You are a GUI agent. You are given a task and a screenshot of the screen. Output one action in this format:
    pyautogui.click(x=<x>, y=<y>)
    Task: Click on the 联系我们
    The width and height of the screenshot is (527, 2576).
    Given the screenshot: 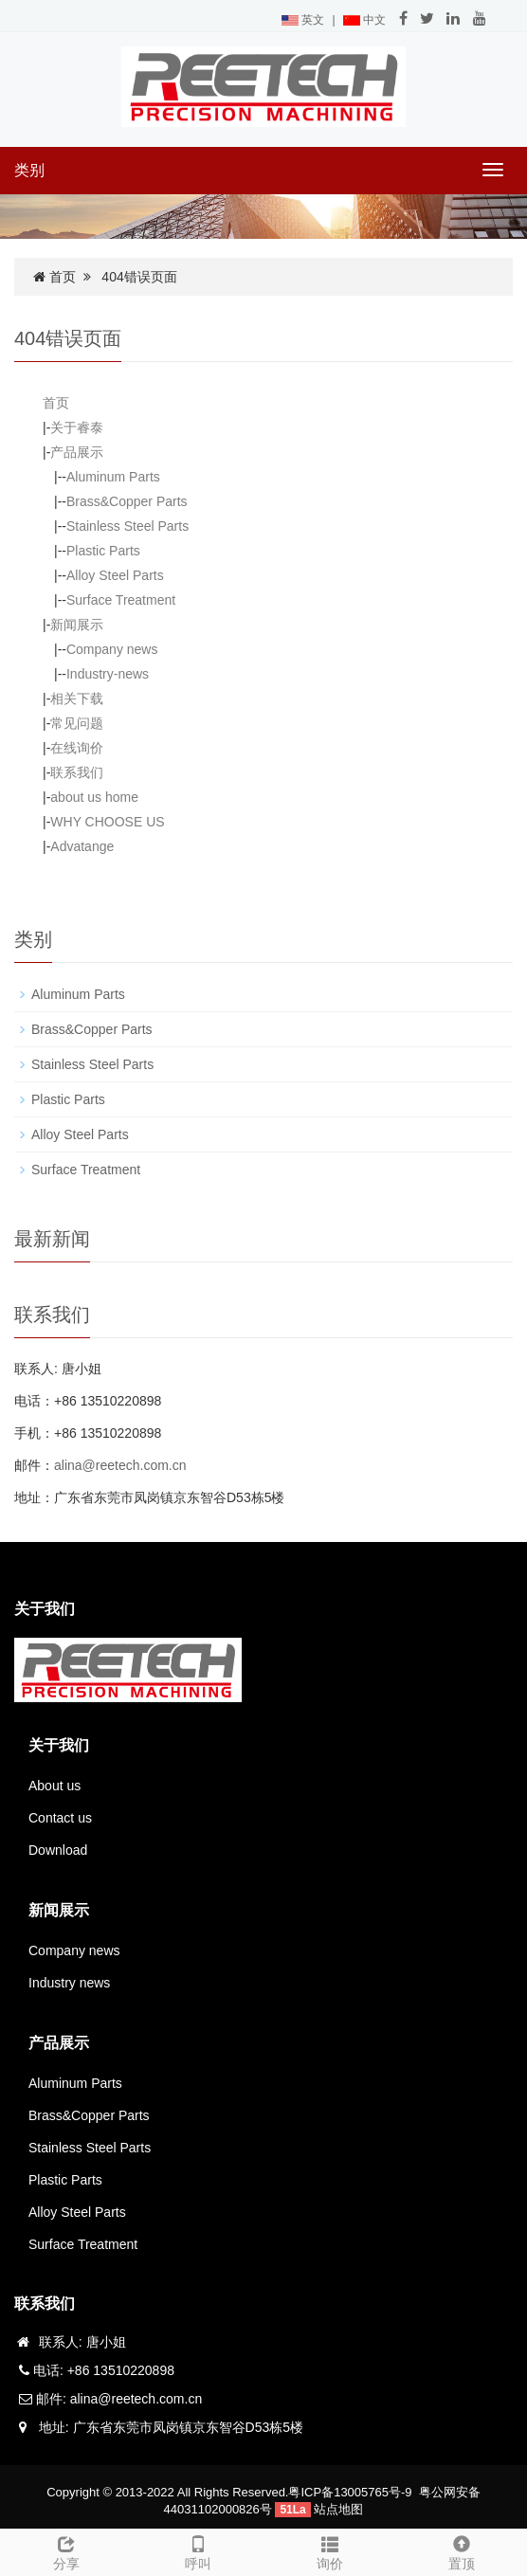 What is the action you would take?
    pyautogui.click(x=76, y=772)
    